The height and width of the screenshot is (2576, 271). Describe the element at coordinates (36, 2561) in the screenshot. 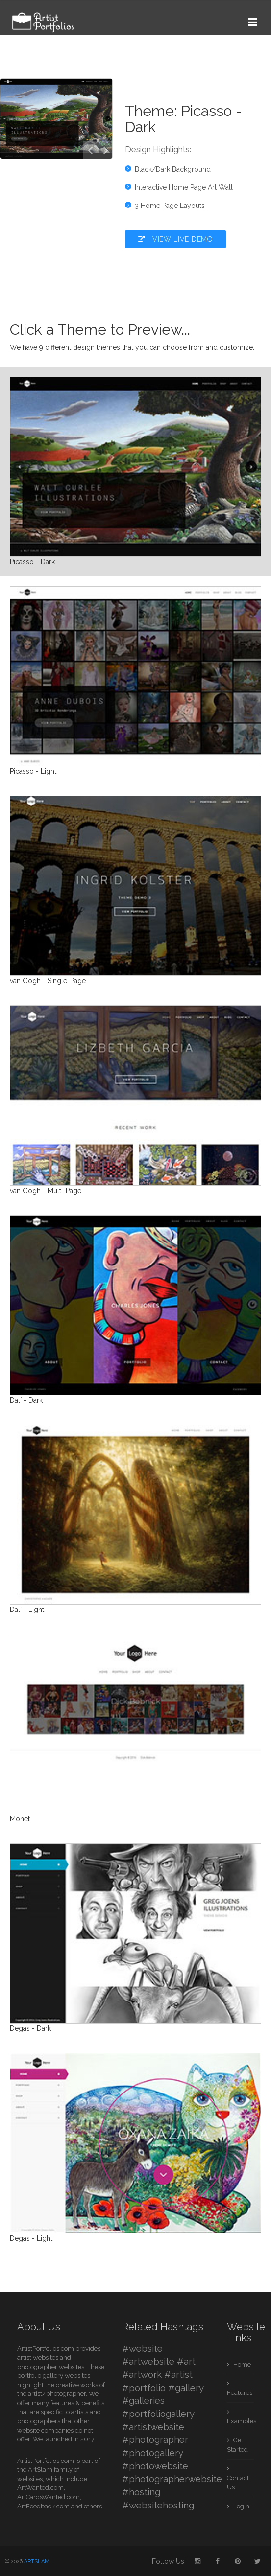

I see `ARTSLAM` at that location.